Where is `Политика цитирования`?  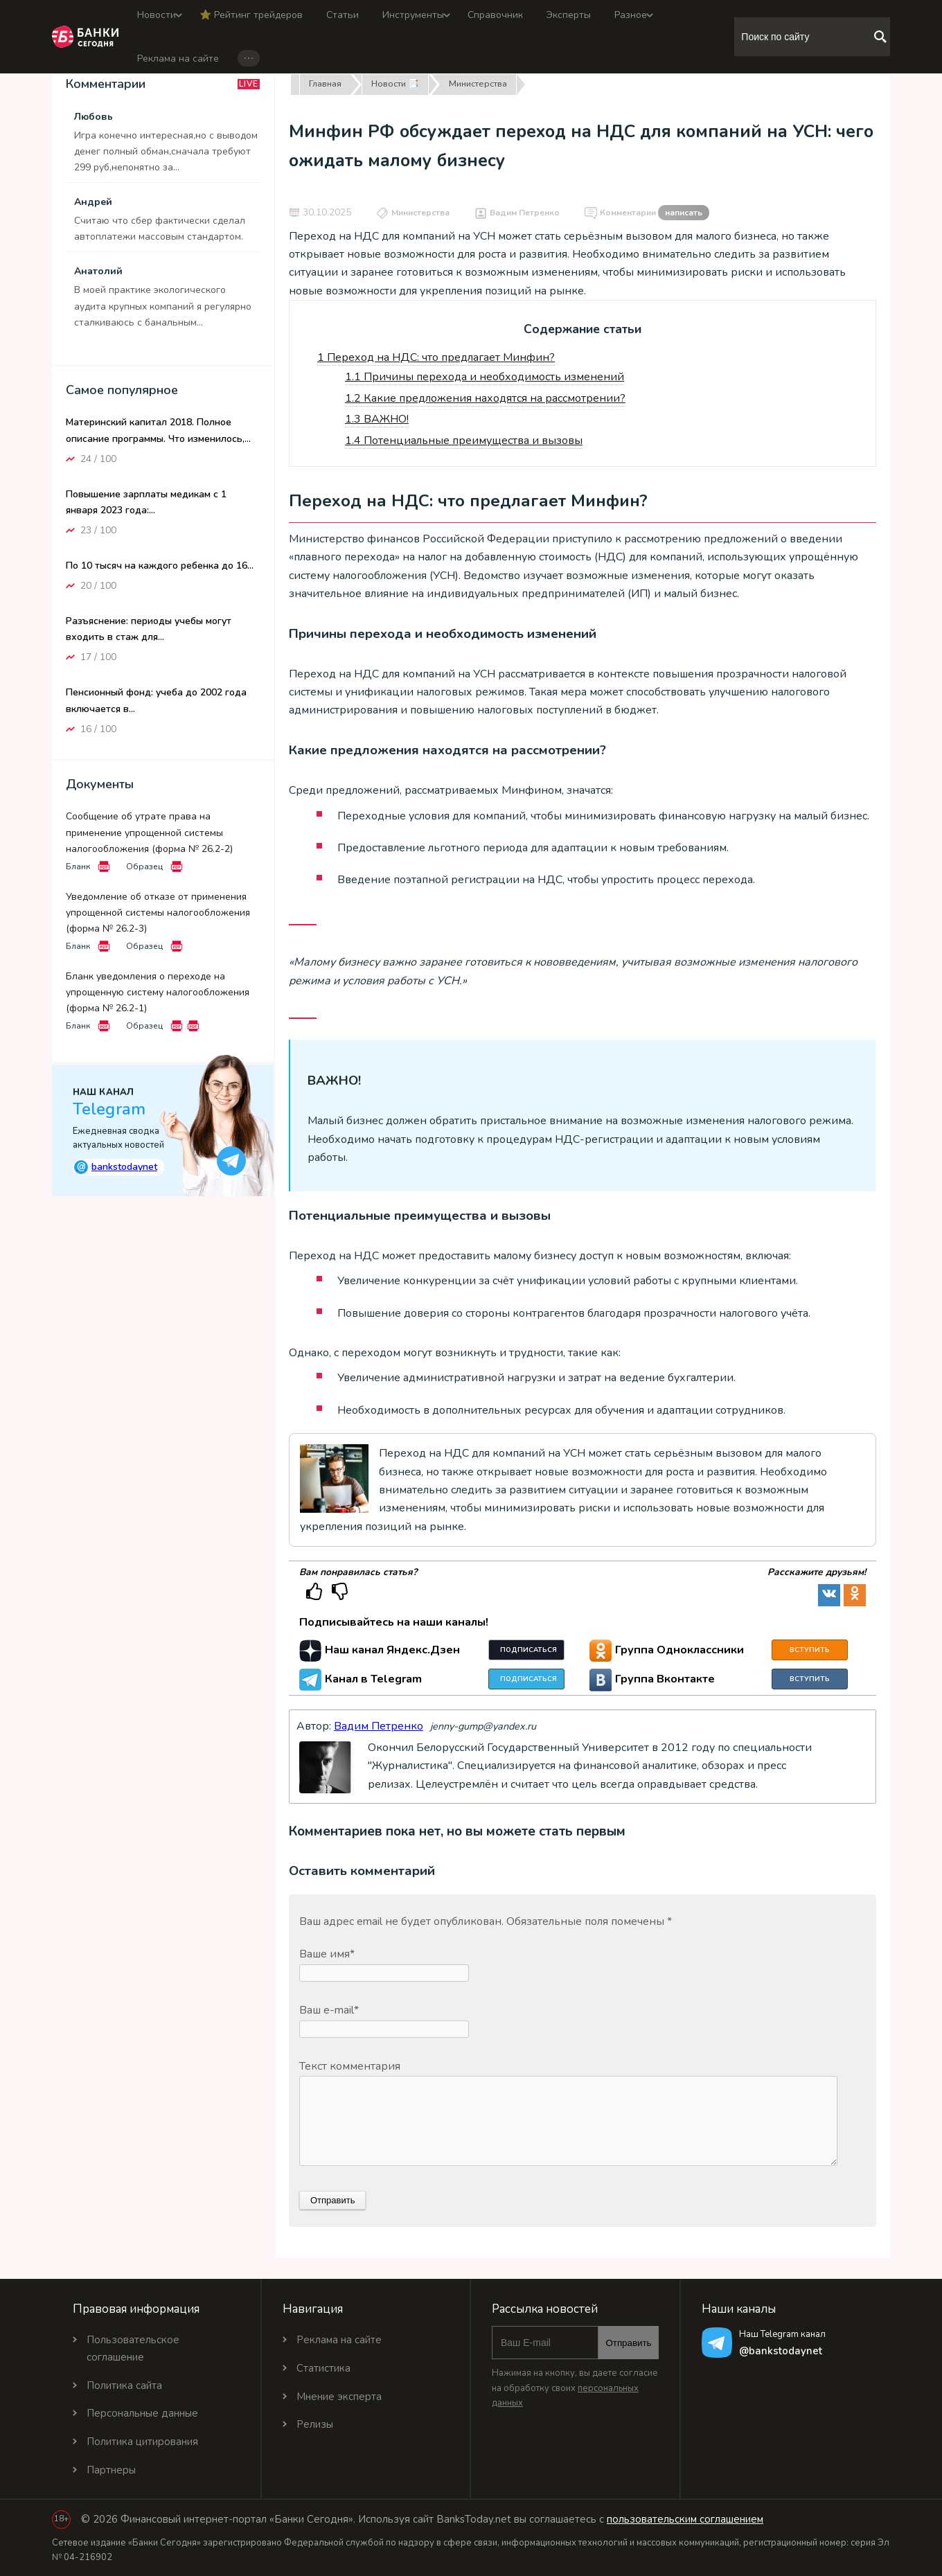 Политика цитирования is located at coordinates (142, 2442).